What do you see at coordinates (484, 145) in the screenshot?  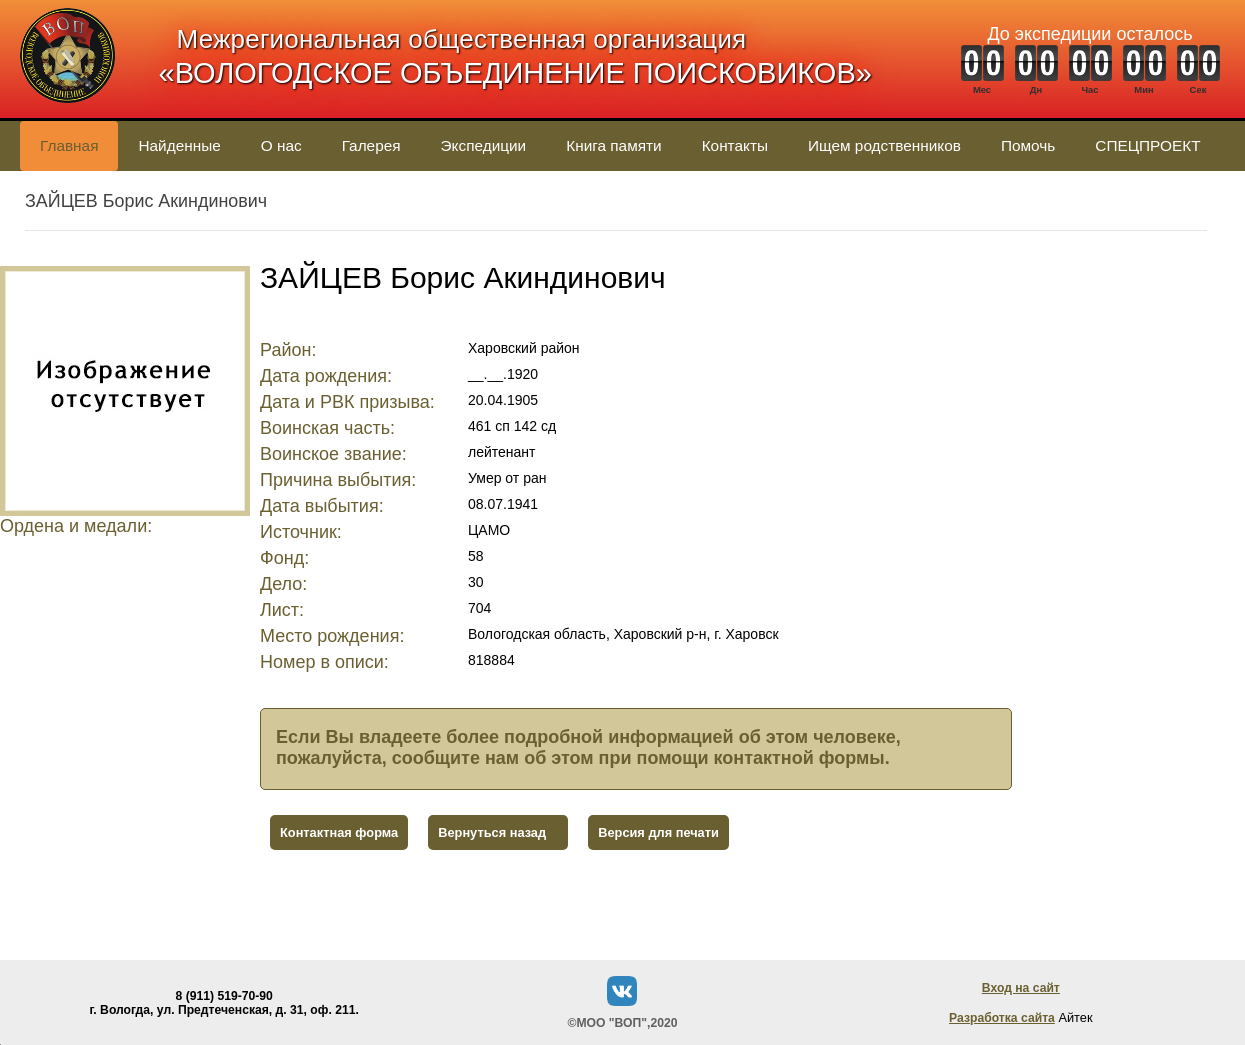 I see `Экспедиции` at bounding box center [484, 145].